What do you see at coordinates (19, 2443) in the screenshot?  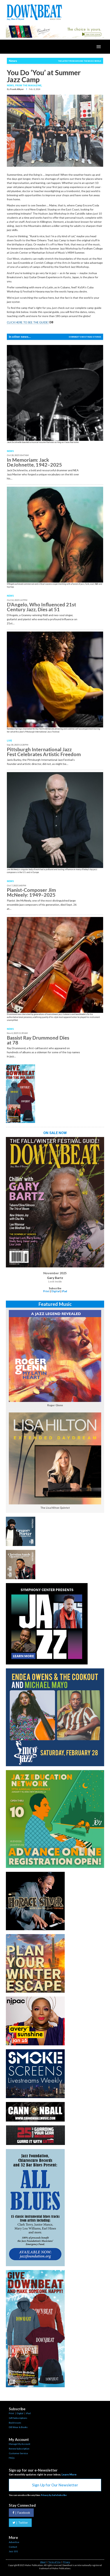 I see `Manage My Account` at bounding box center [19, 2443].